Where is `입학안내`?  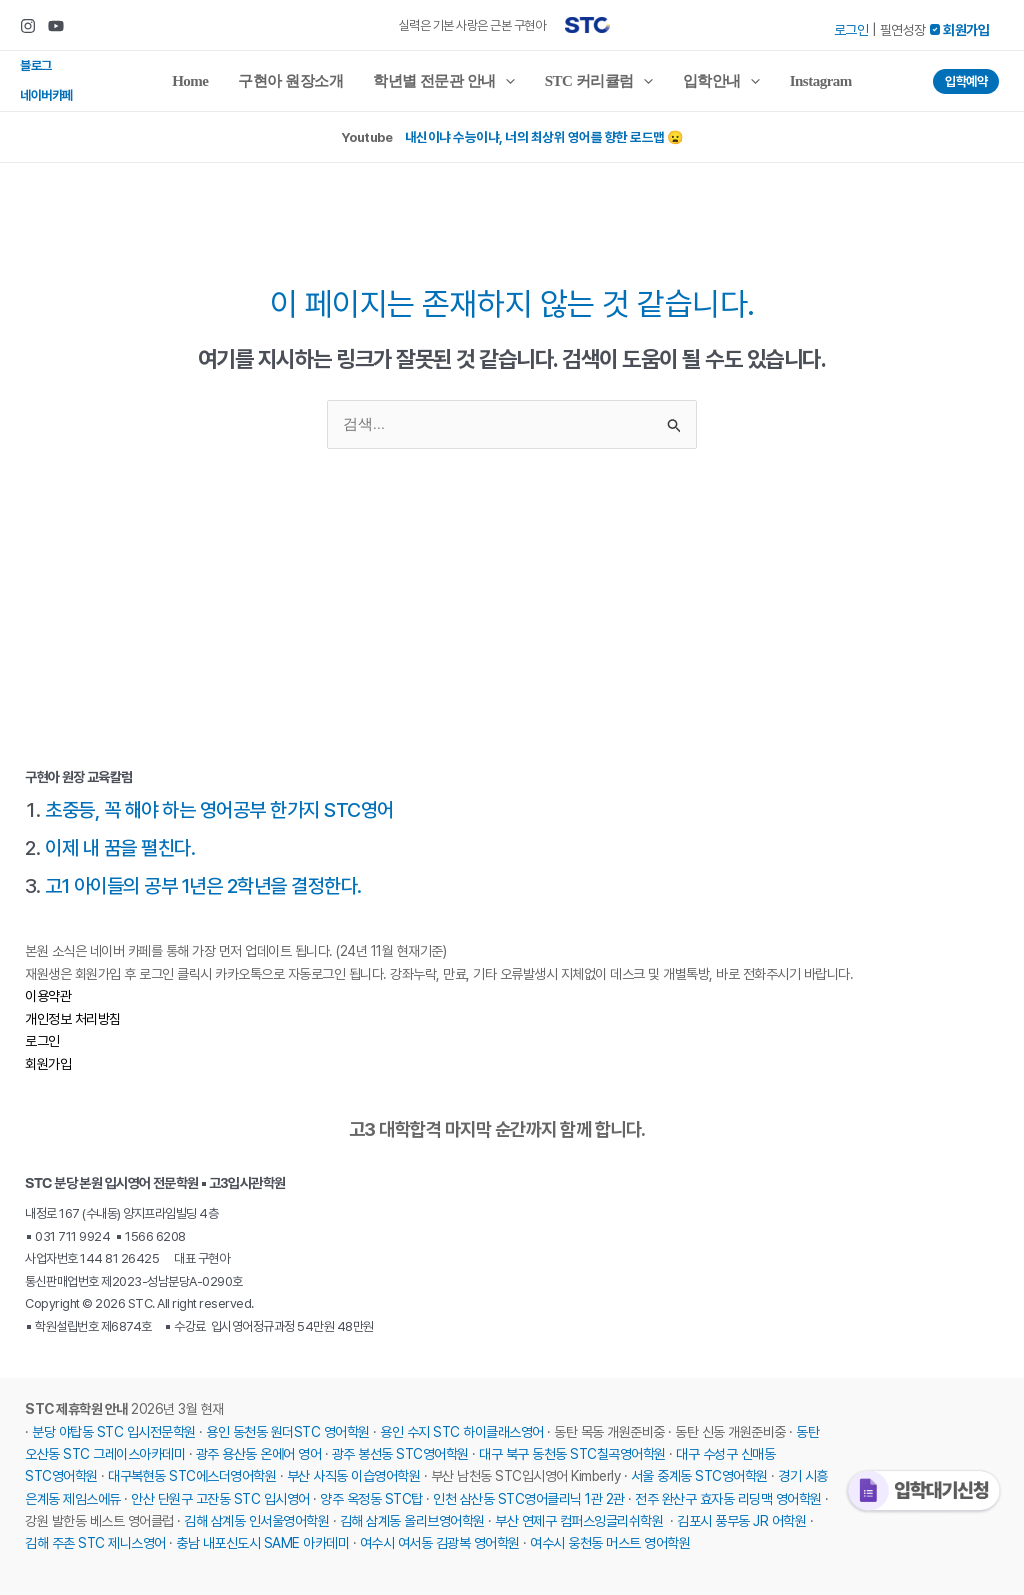 입학안내 is located at coordinates (721, 81).